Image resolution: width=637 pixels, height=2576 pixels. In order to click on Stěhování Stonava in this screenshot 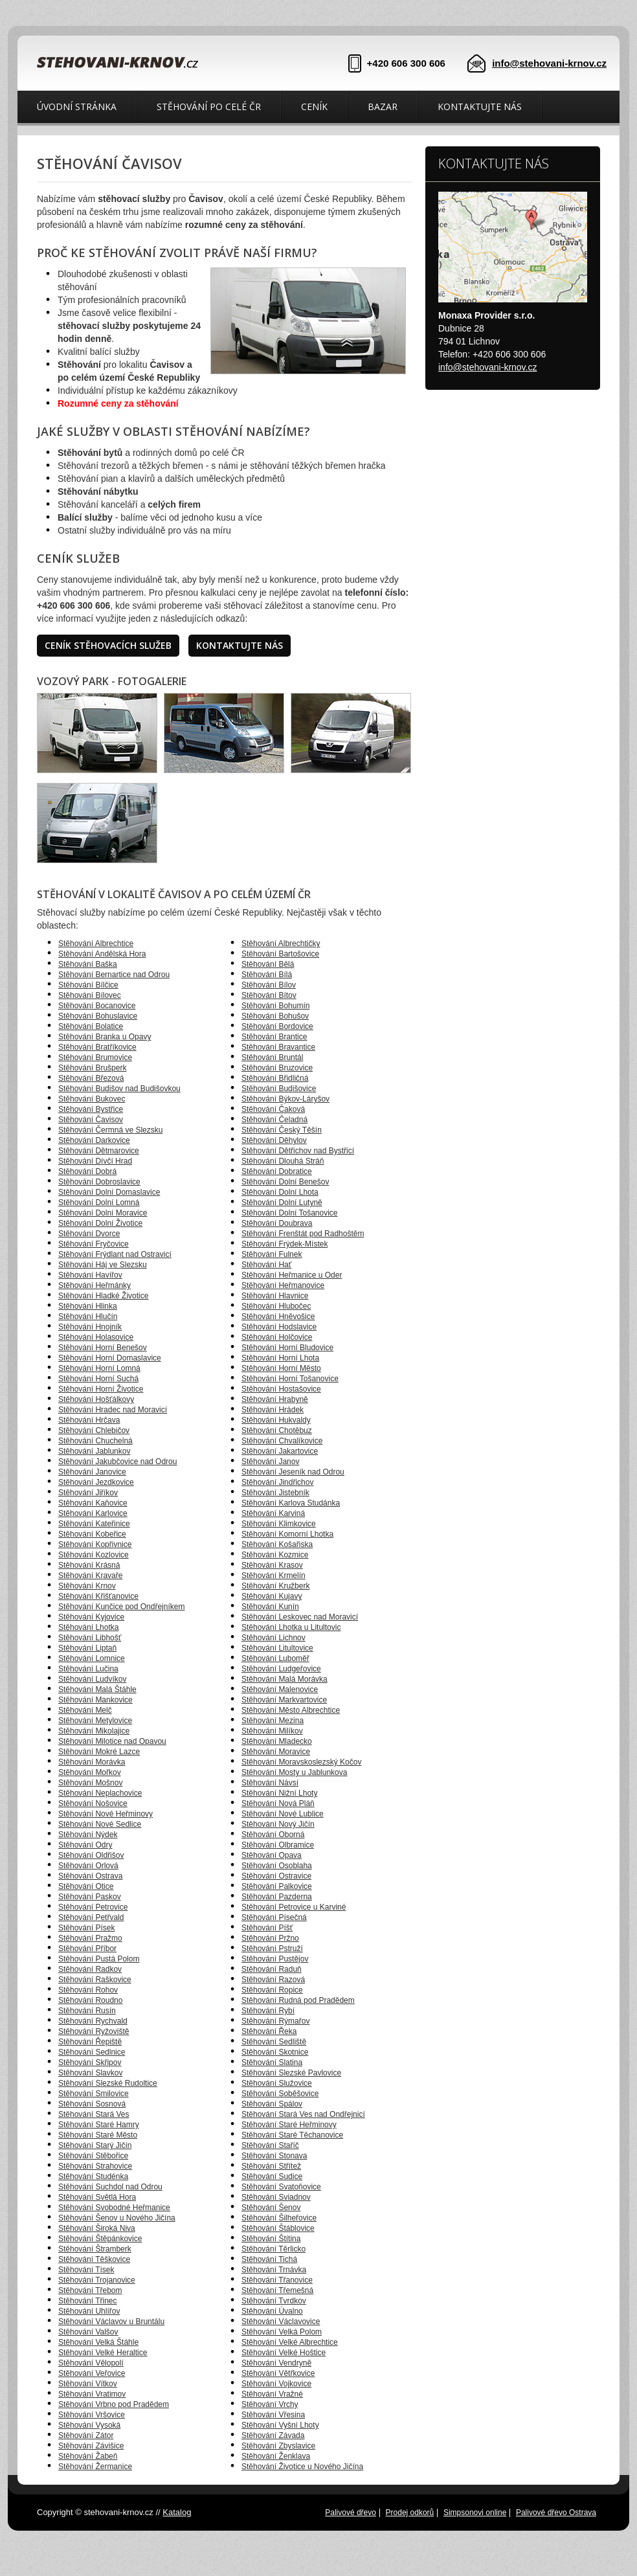, I will do `click(274, 2155)`.